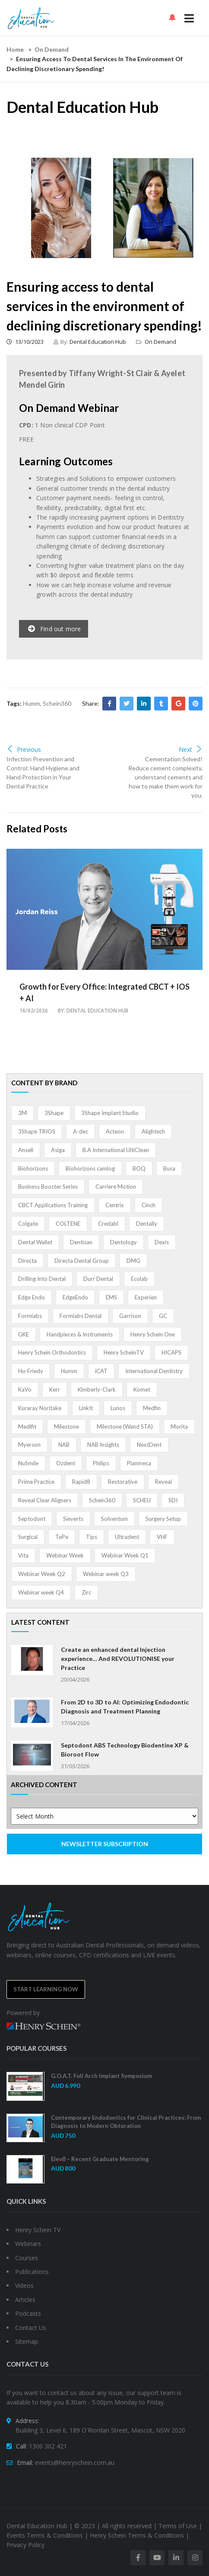 Image resolution: width=209 pixels, height=2576 pixels. Describe the element at coordinates (53, 1205) in the screenshot. I see `CBCT Applications Training [CBCT Applications Training (5 items)]` at that location.